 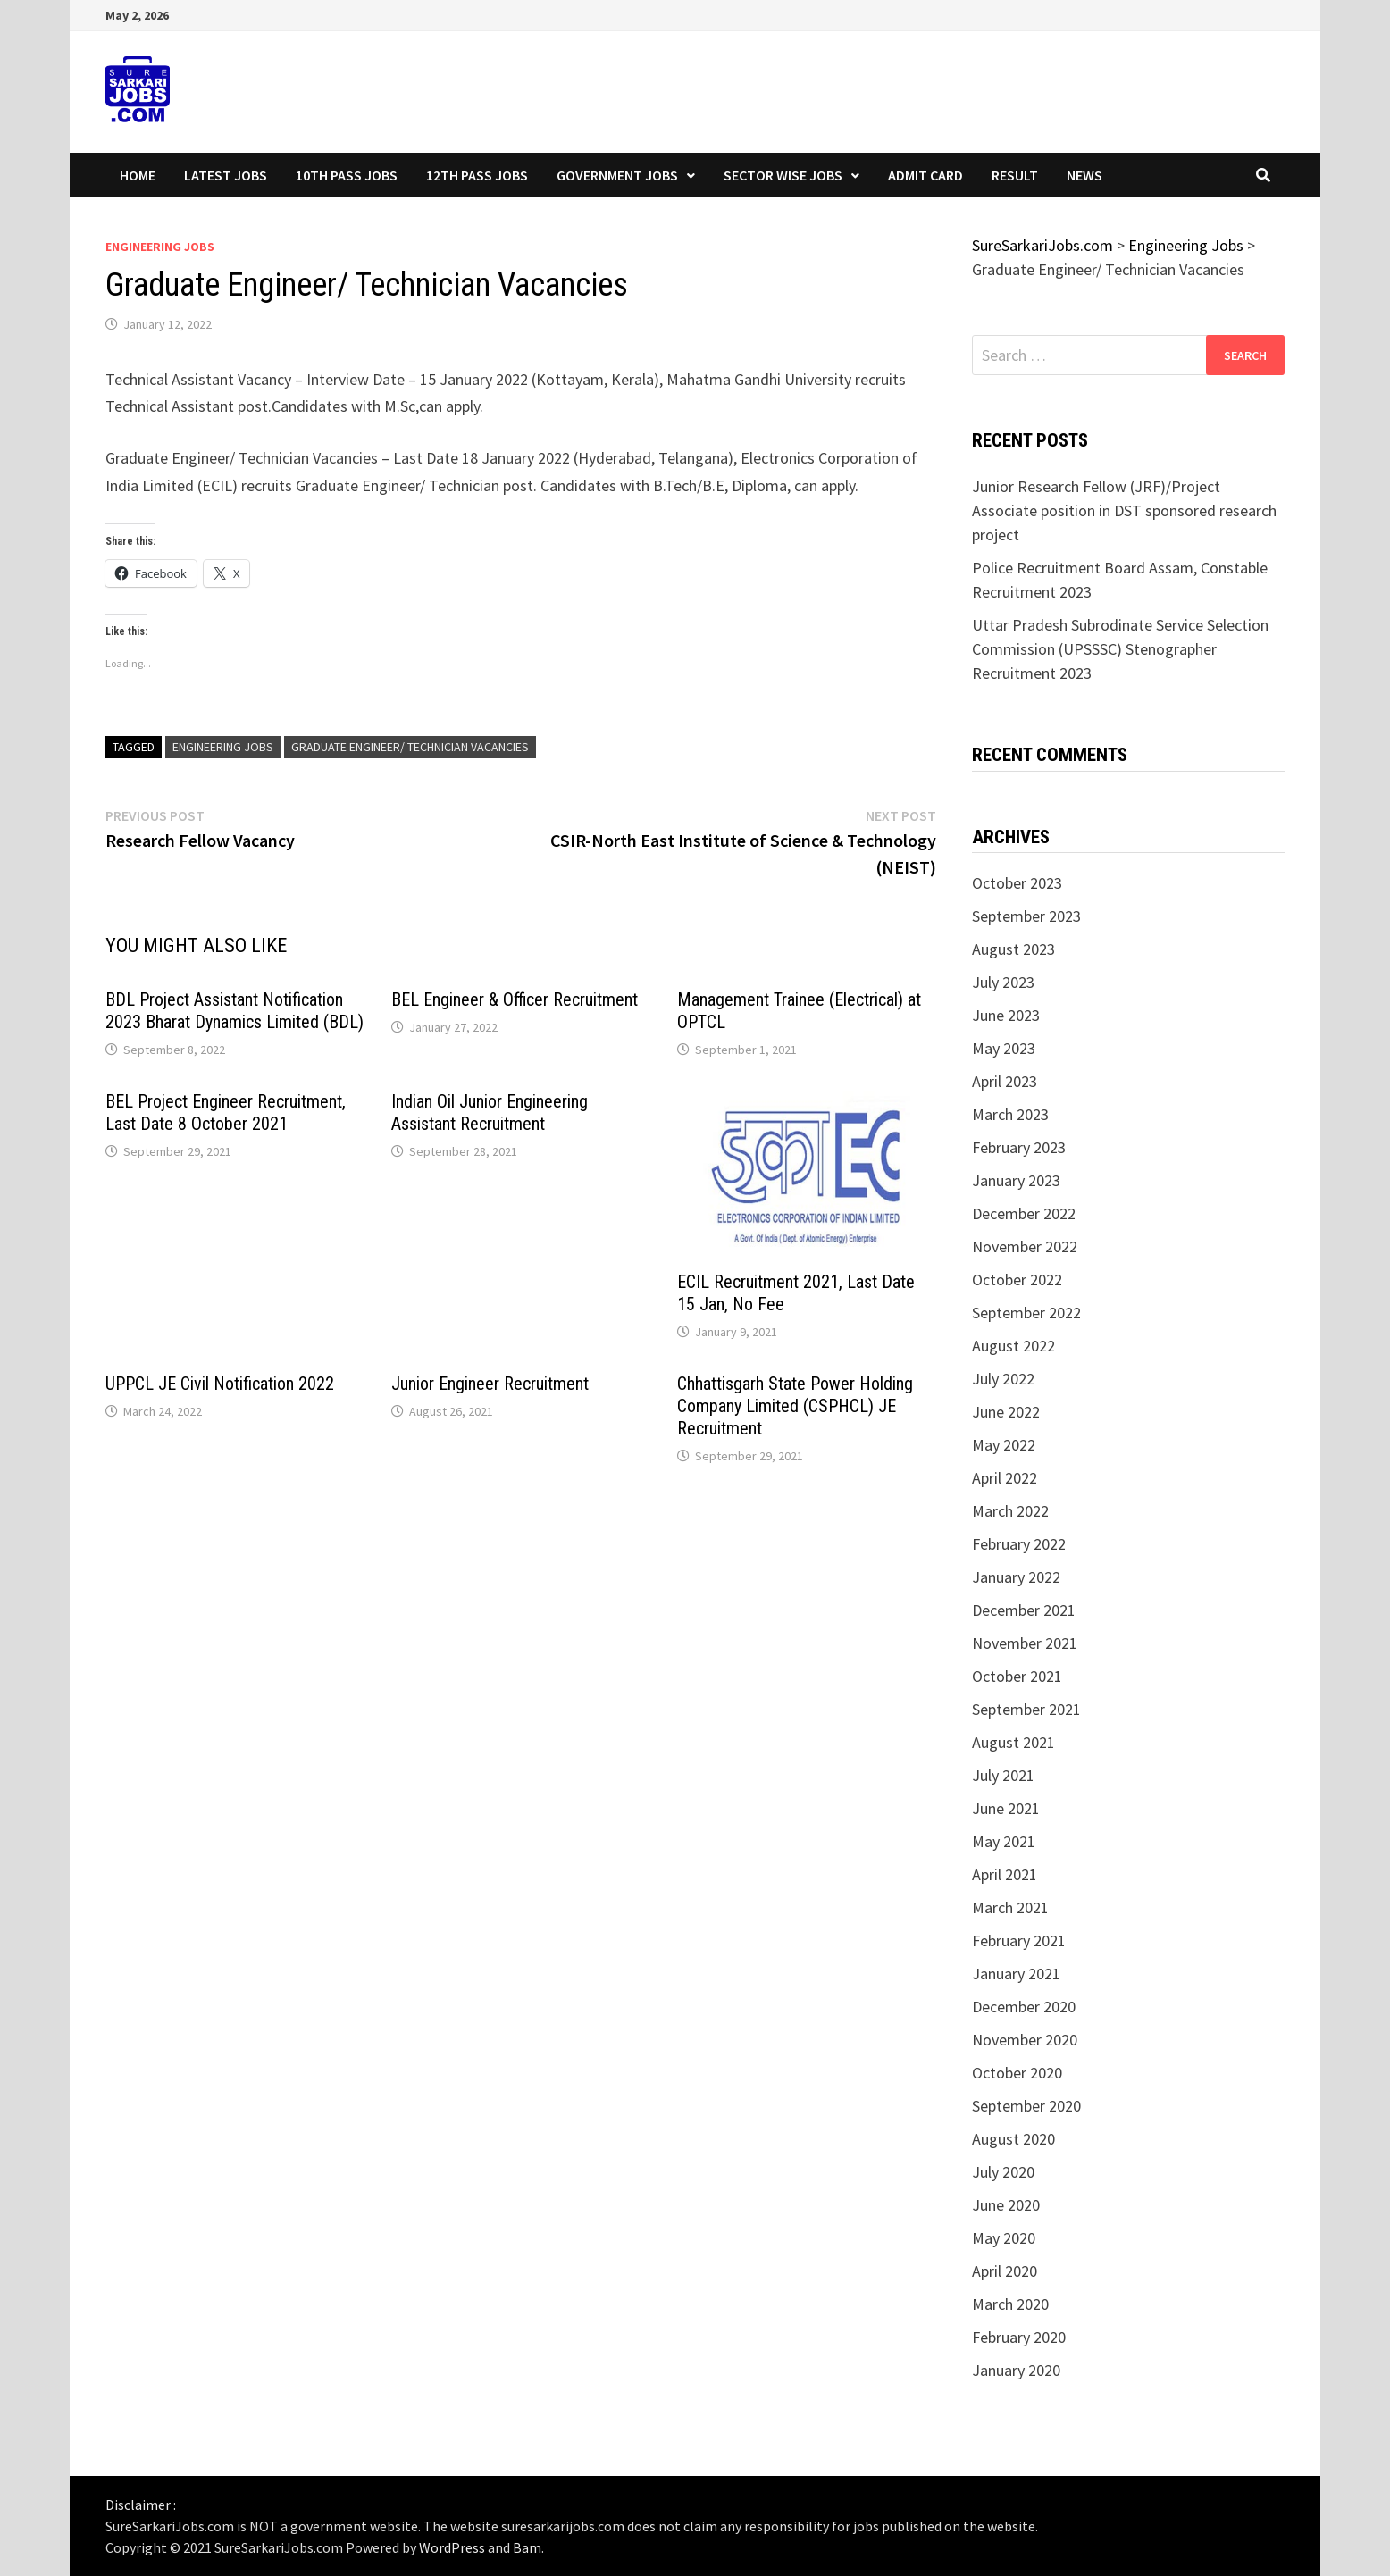 I want to click on Graduate Engineer/ Technician Vacancies, so click(x=410, y=747).